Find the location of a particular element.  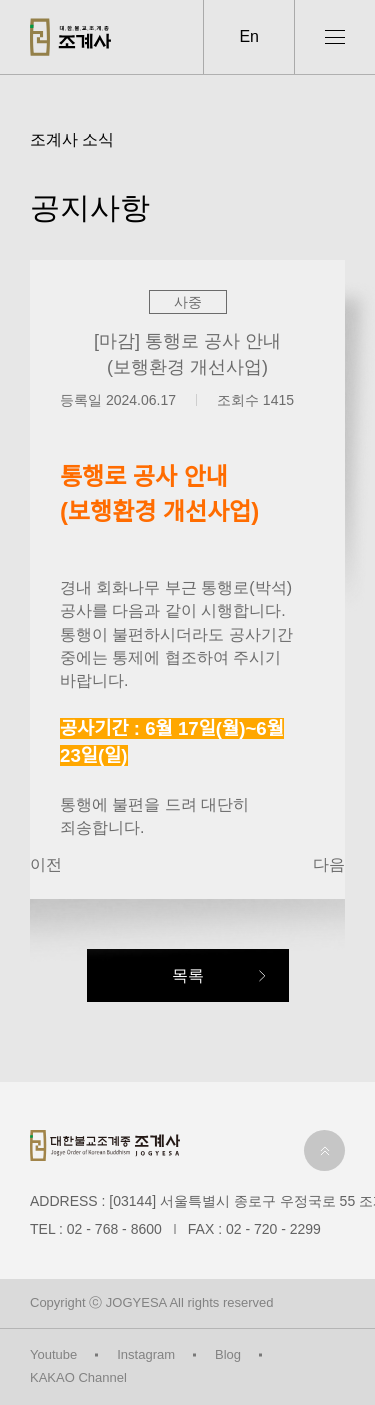

KAKAO Channel is located at coordinates (78, 1377).